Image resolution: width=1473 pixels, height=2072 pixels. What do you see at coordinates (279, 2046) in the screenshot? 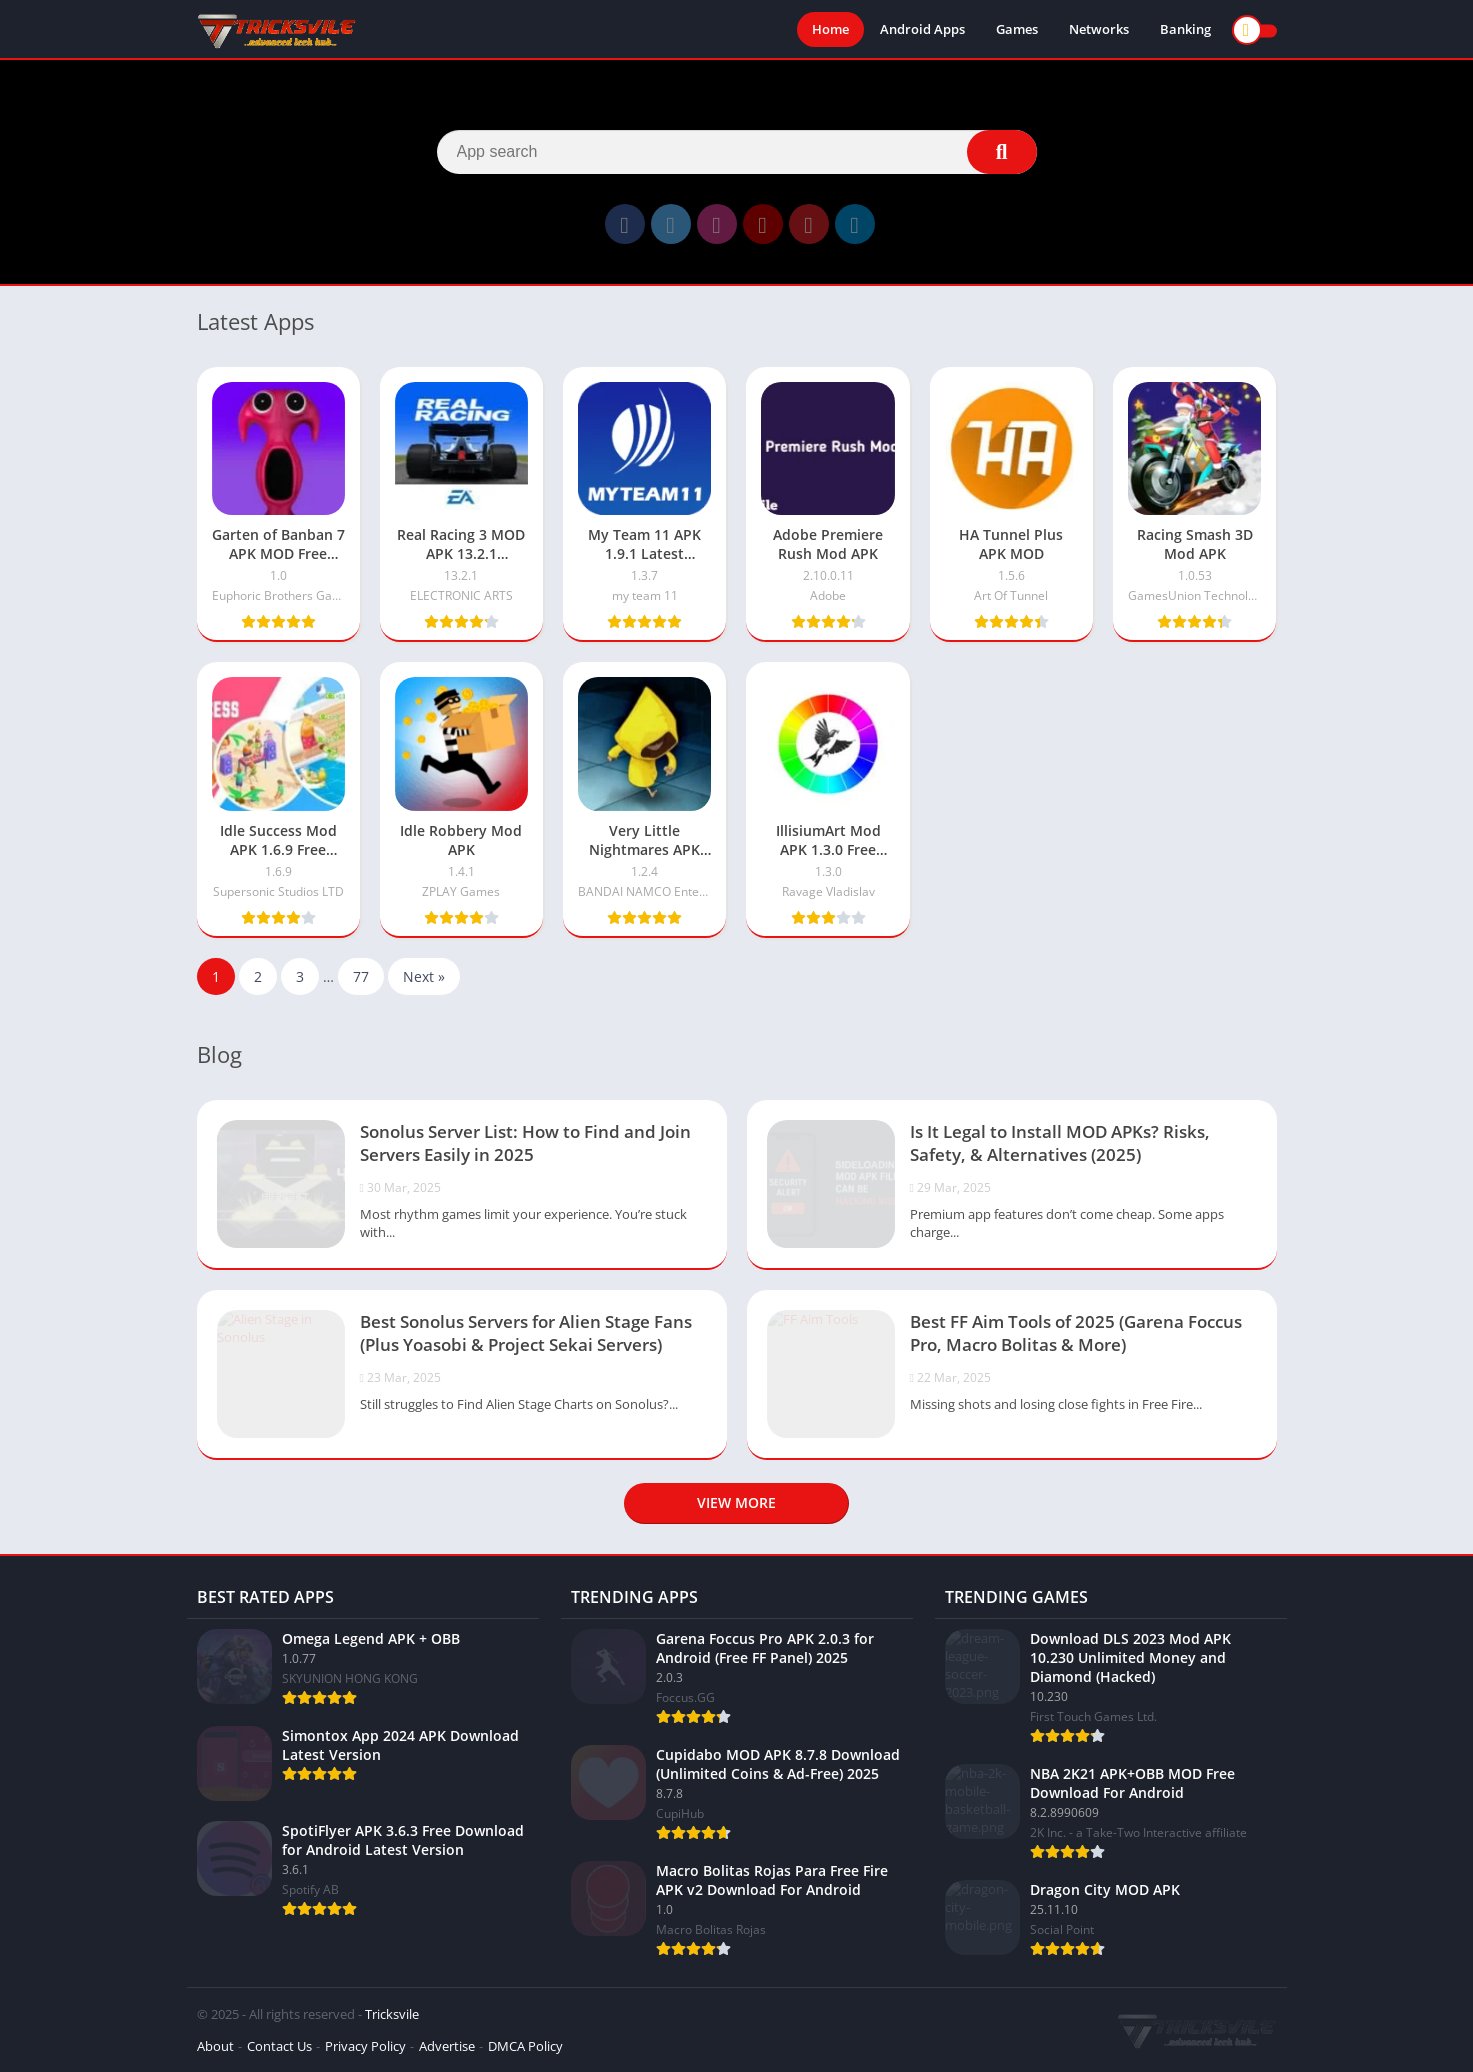
I see `Contact Us` at bounding box center [279, 2046].